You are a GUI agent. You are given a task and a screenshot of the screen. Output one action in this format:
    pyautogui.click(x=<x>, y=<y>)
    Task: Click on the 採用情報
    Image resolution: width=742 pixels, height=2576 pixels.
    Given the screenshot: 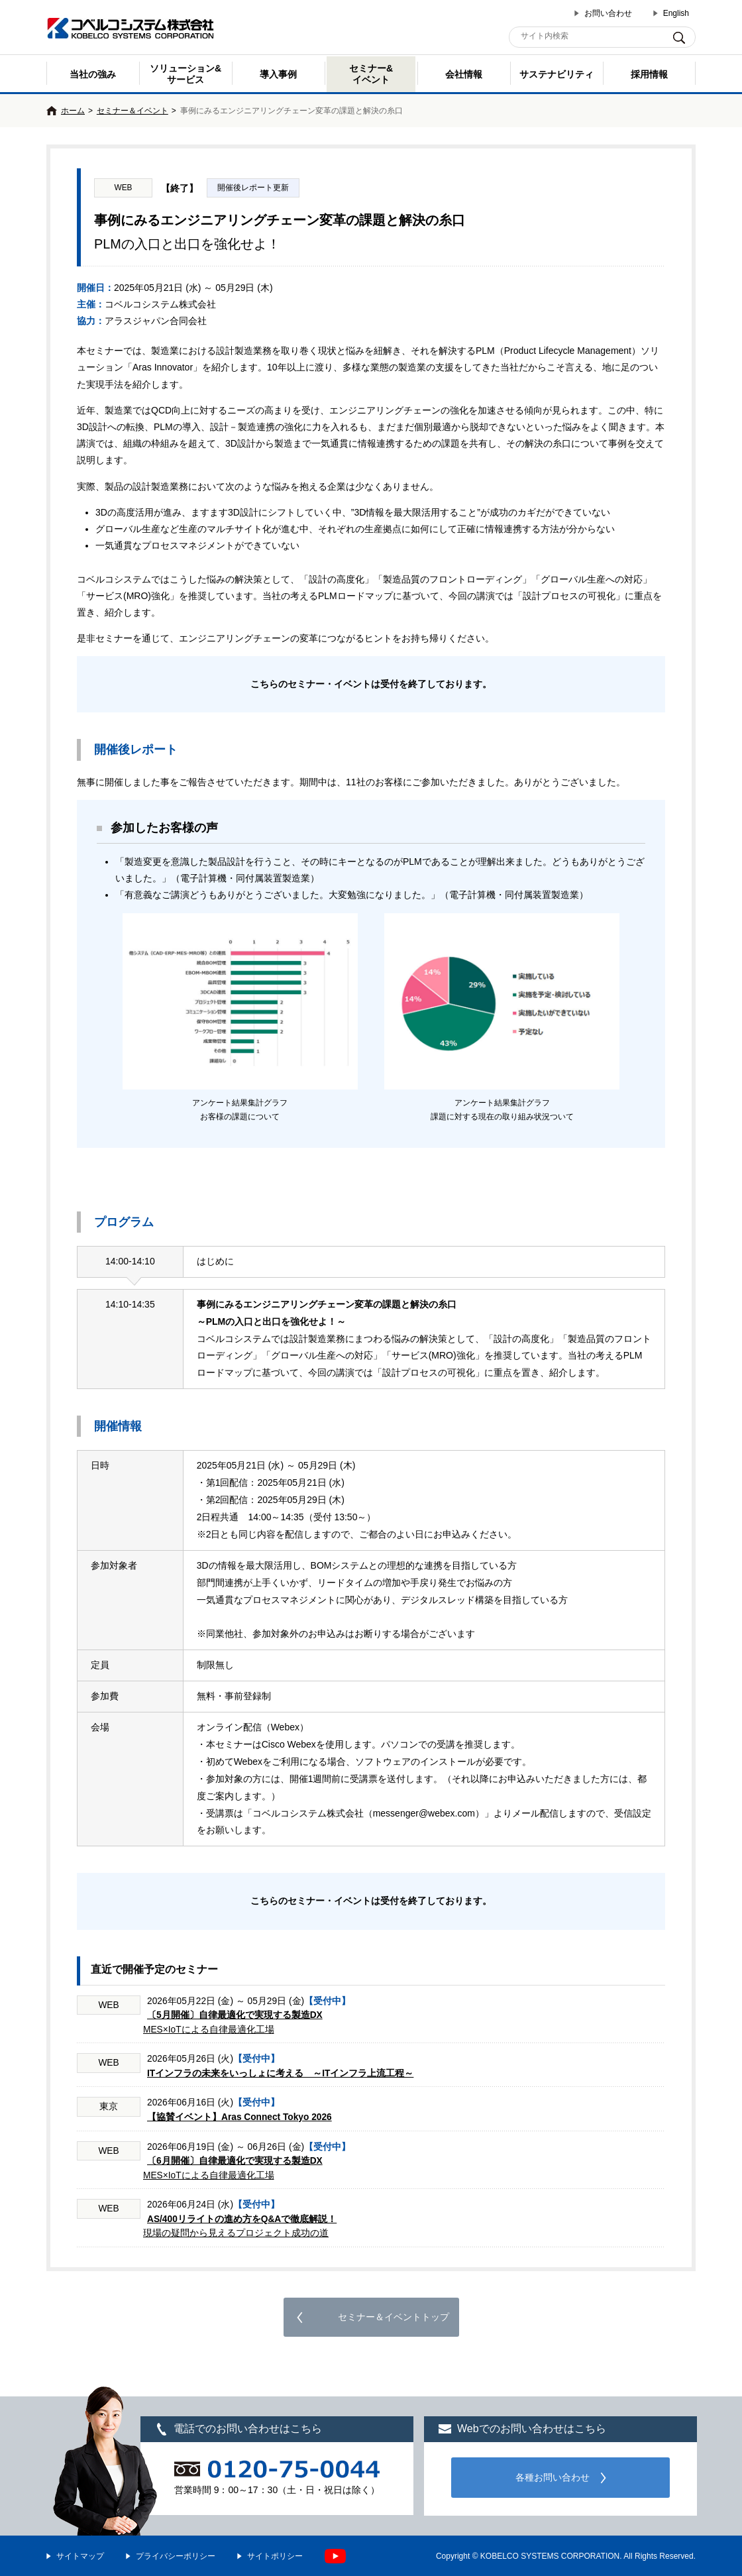 What is the action you would take?
    pyautogui.click(x=649, y=74)
    